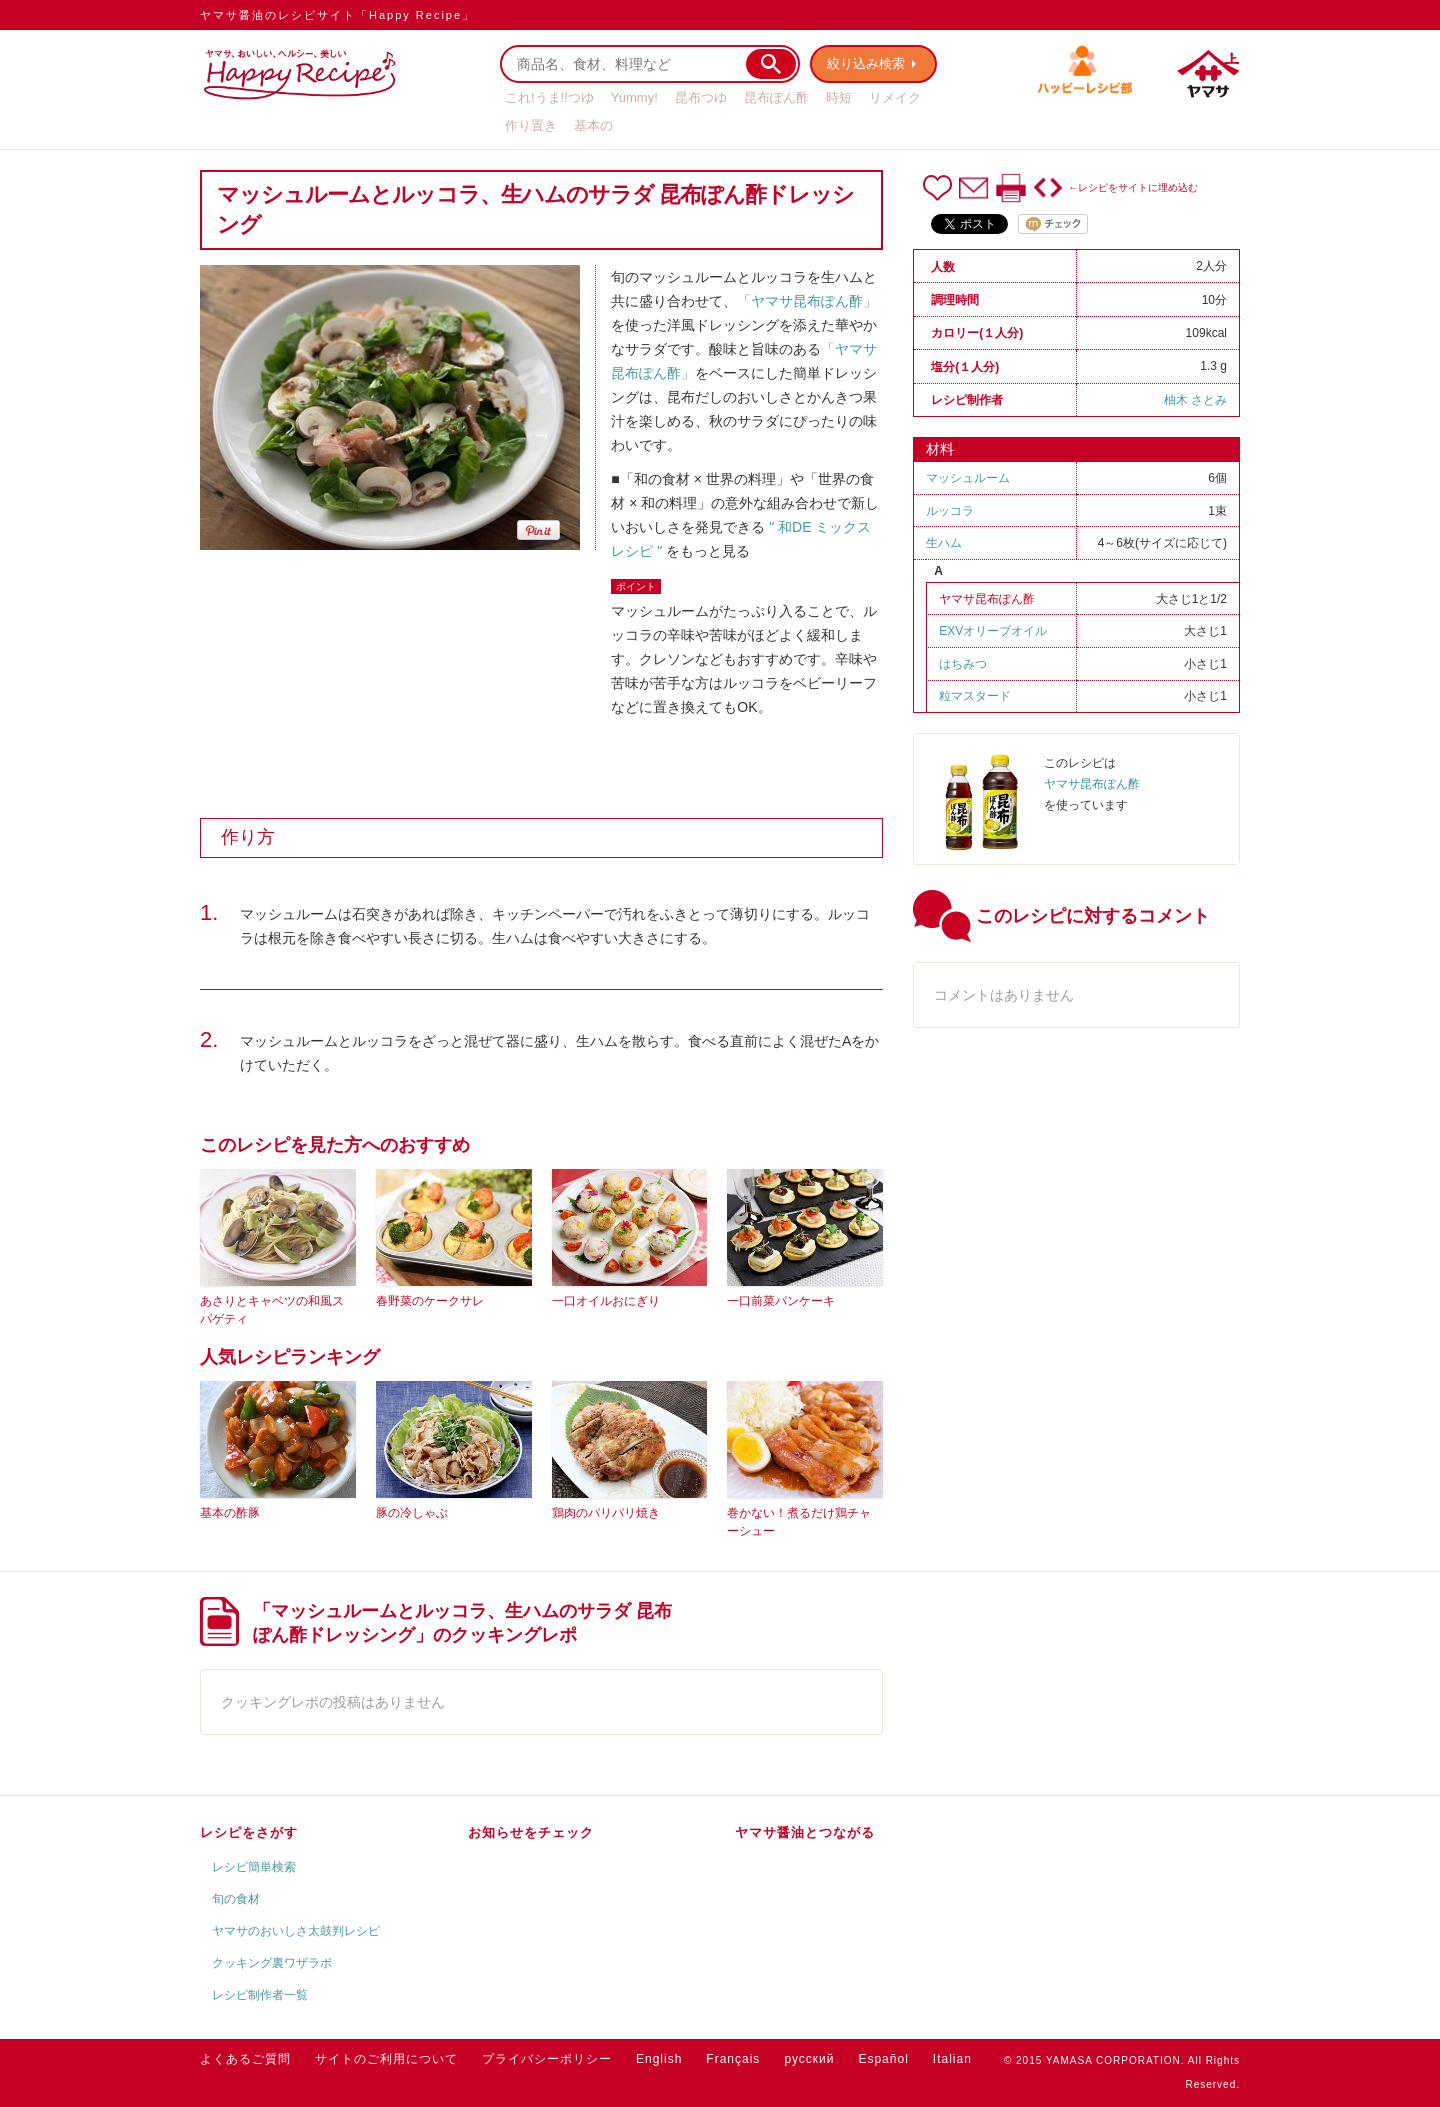 This screenshot has width=1440, height=2107. I want to click on Yummy!, so click(634, 97).